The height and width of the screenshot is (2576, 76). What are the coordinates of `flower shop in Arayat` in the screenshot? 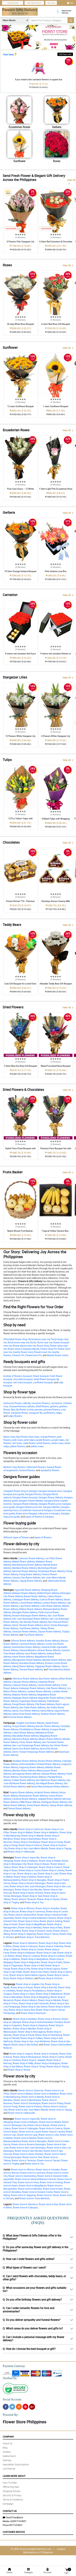 It's located at (21, 1987).